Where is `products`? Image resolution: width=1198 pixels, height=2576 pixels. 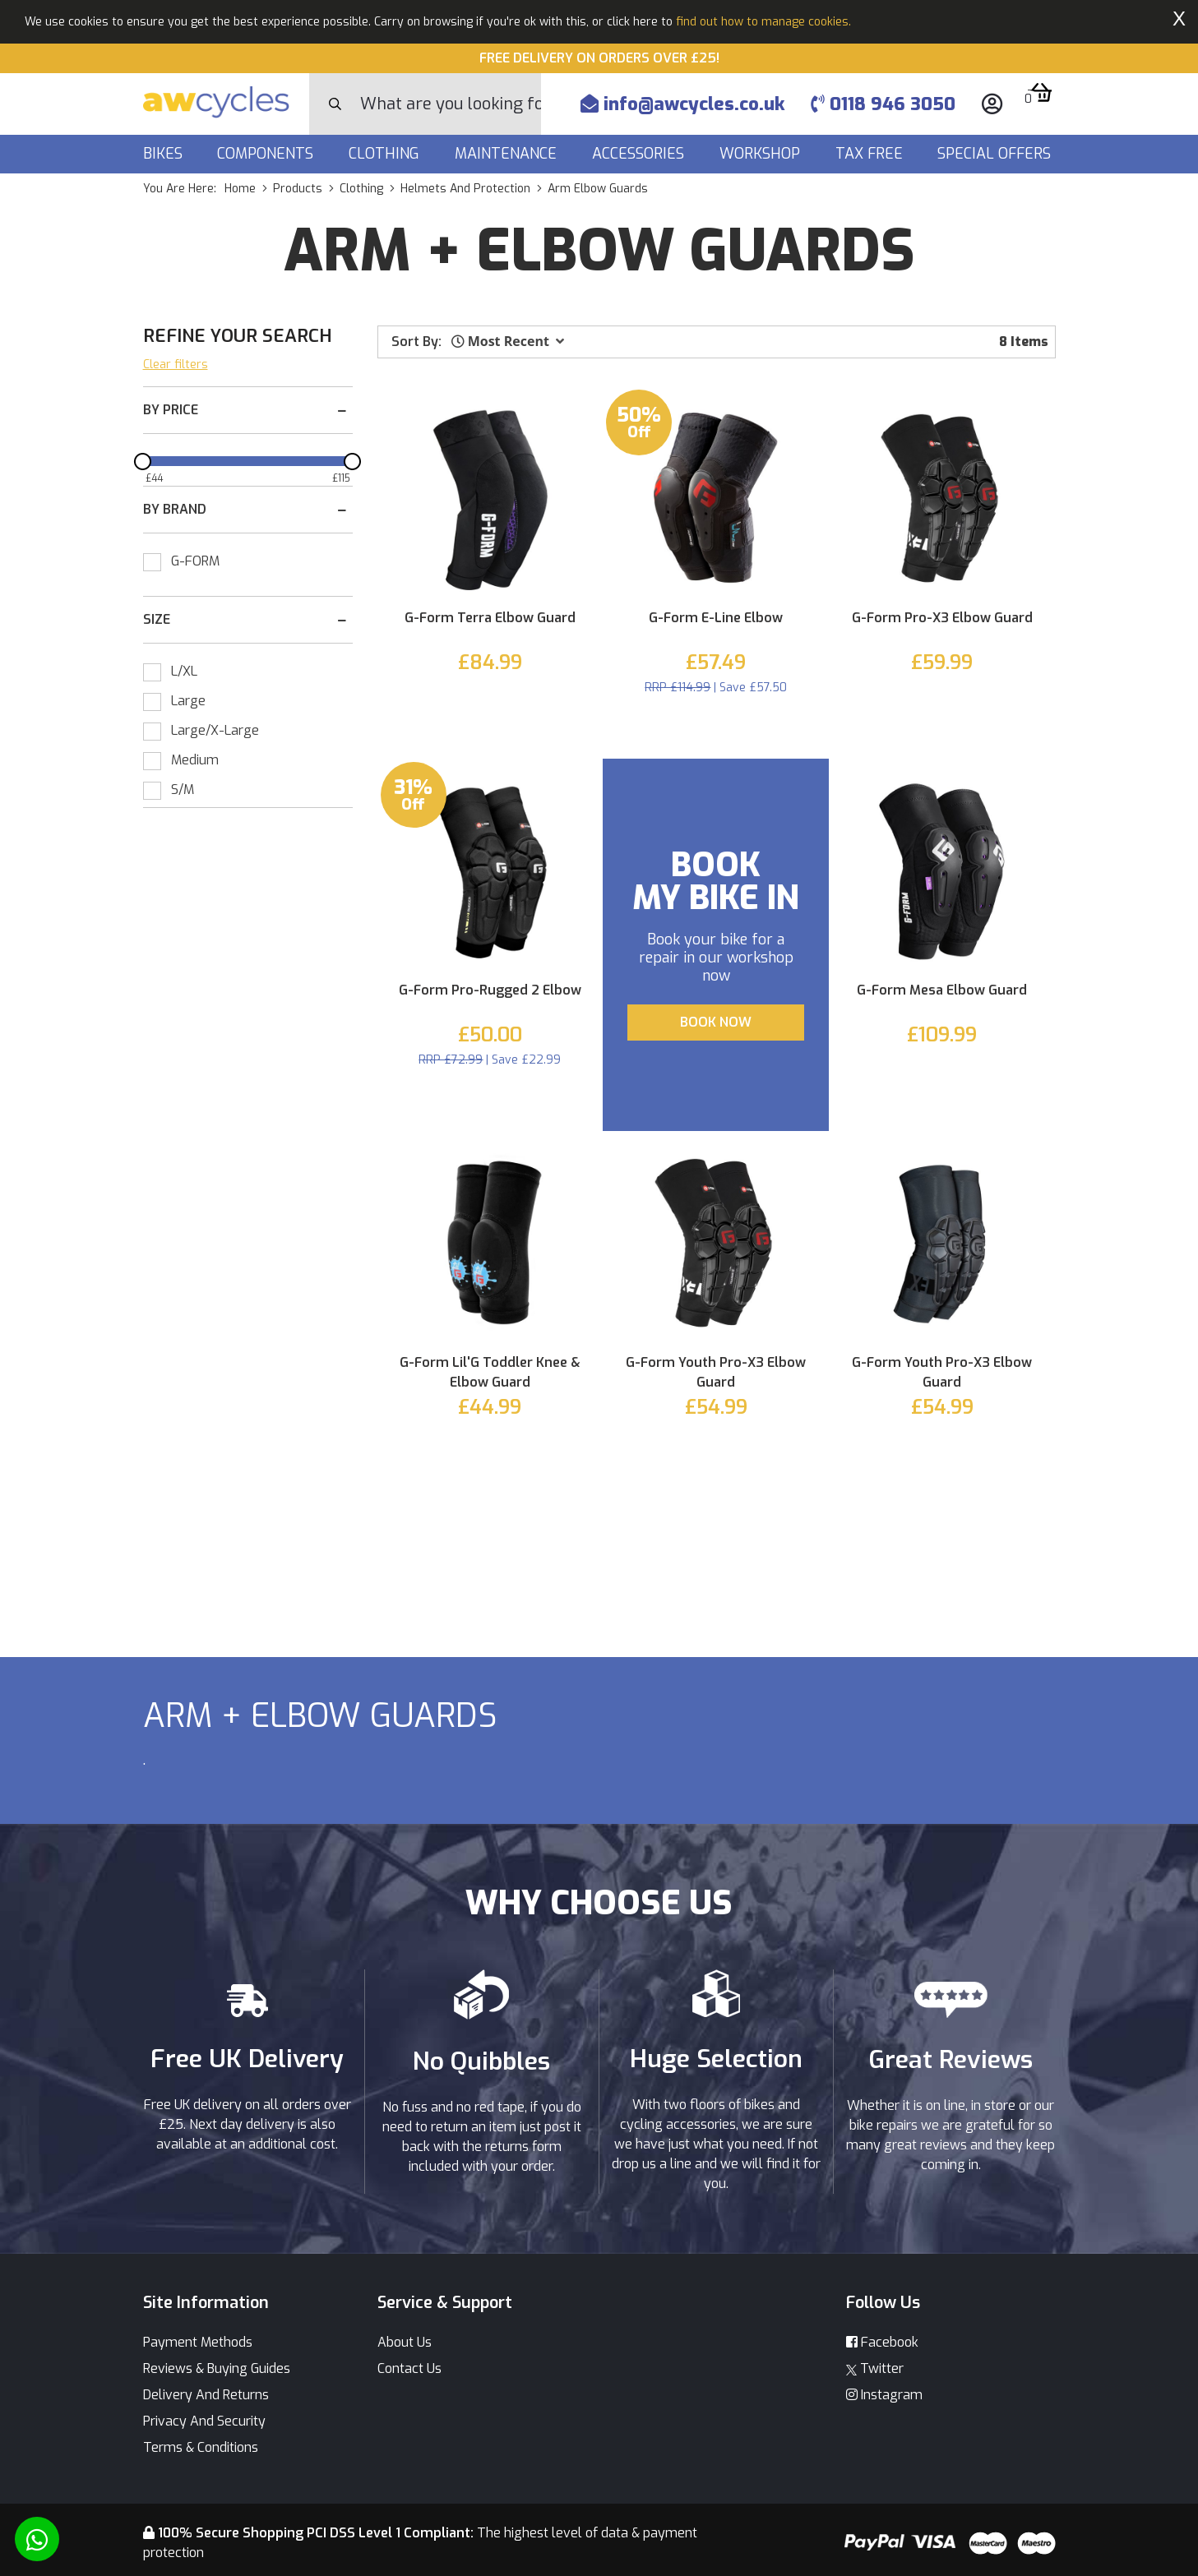 products is located at coordinates (297, 188).